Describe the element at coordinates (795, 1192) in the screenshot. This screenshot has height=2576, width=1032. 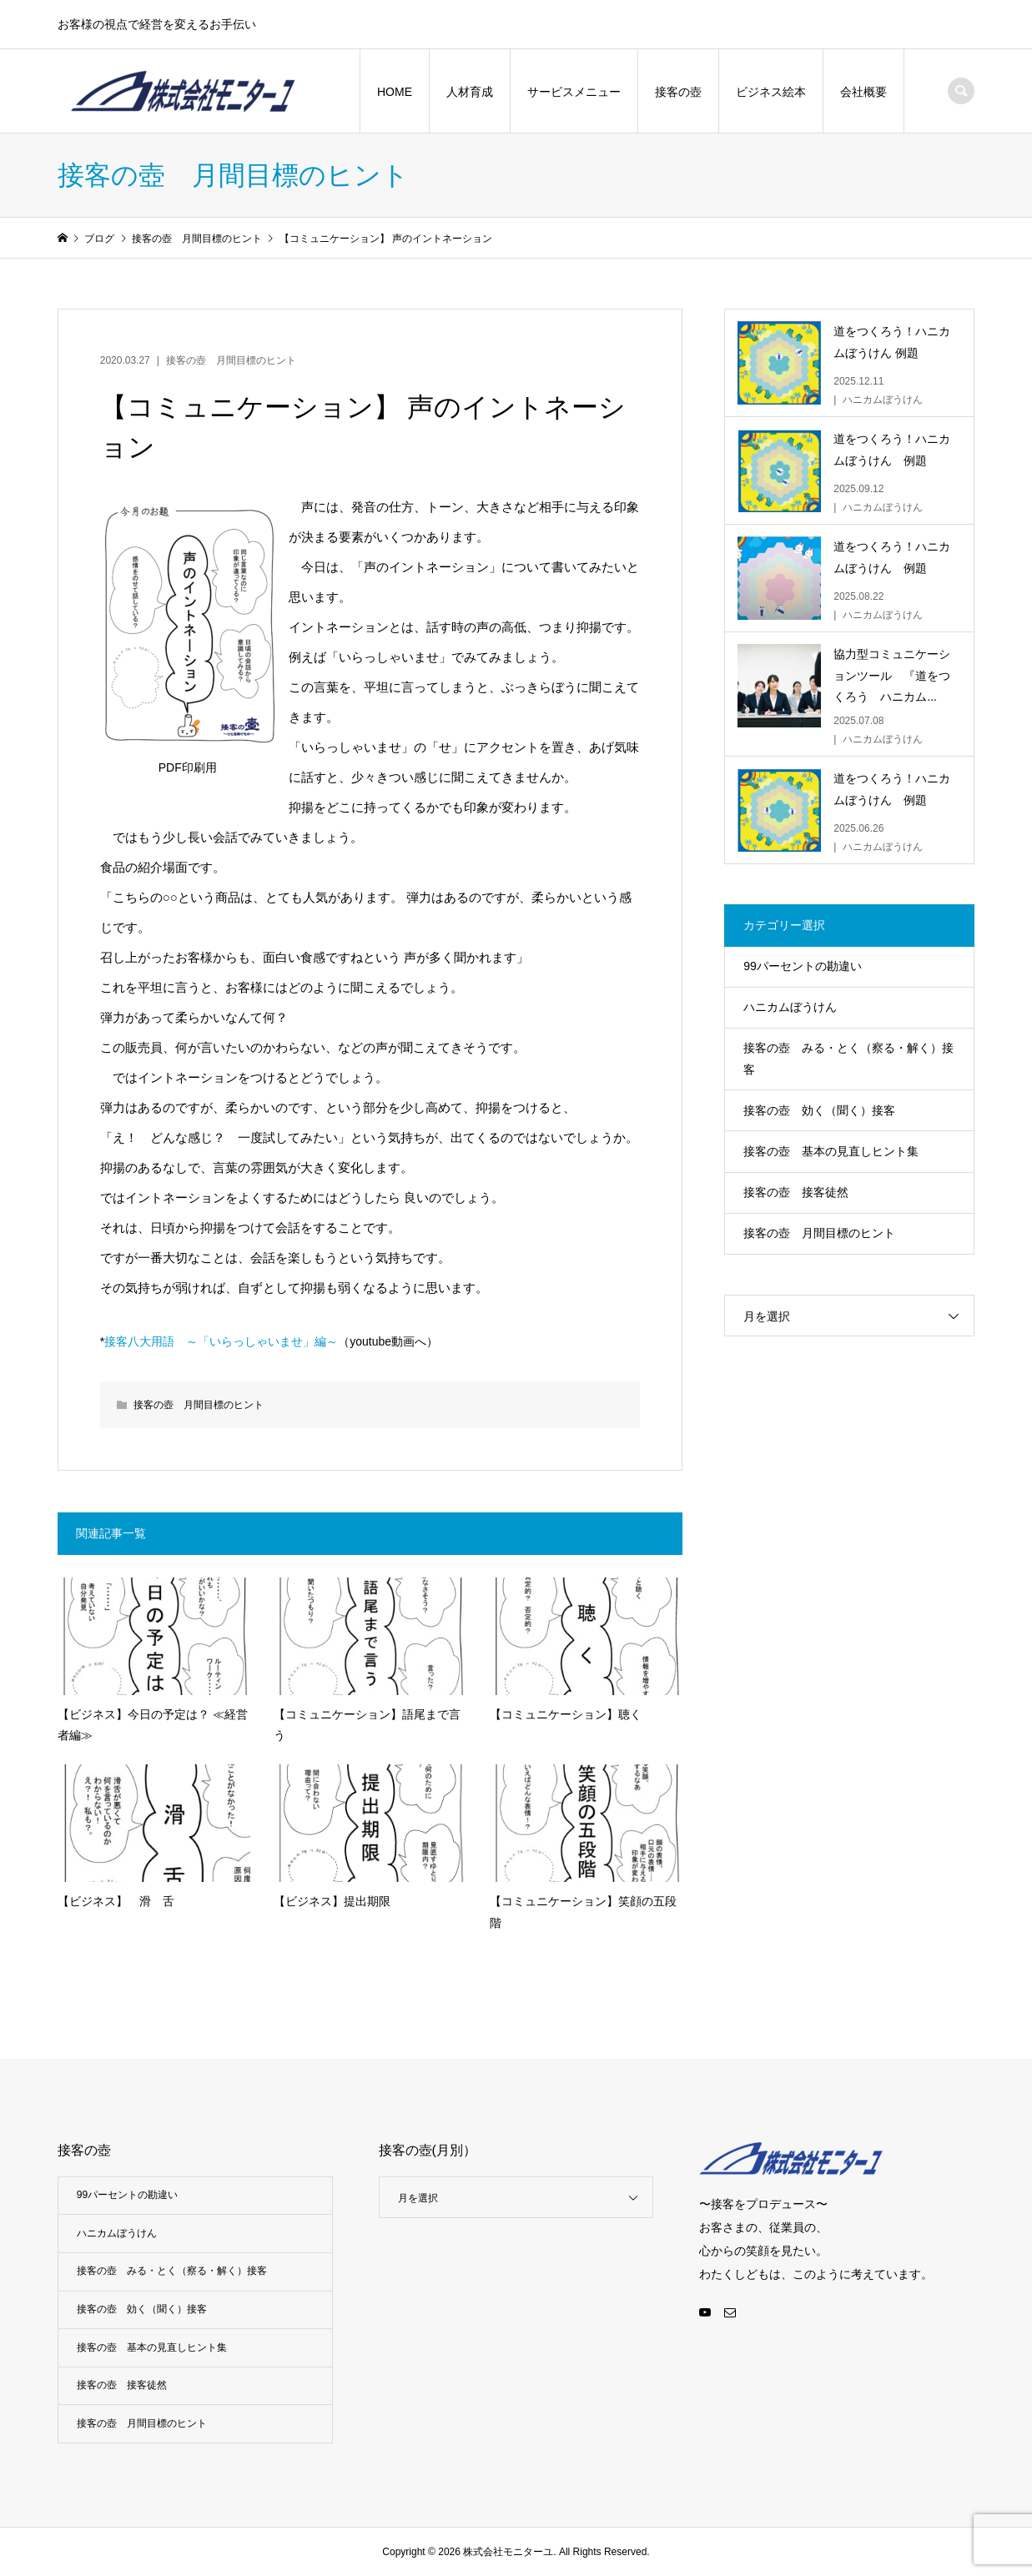
I see `接客の壺 接客徒然` at that location.